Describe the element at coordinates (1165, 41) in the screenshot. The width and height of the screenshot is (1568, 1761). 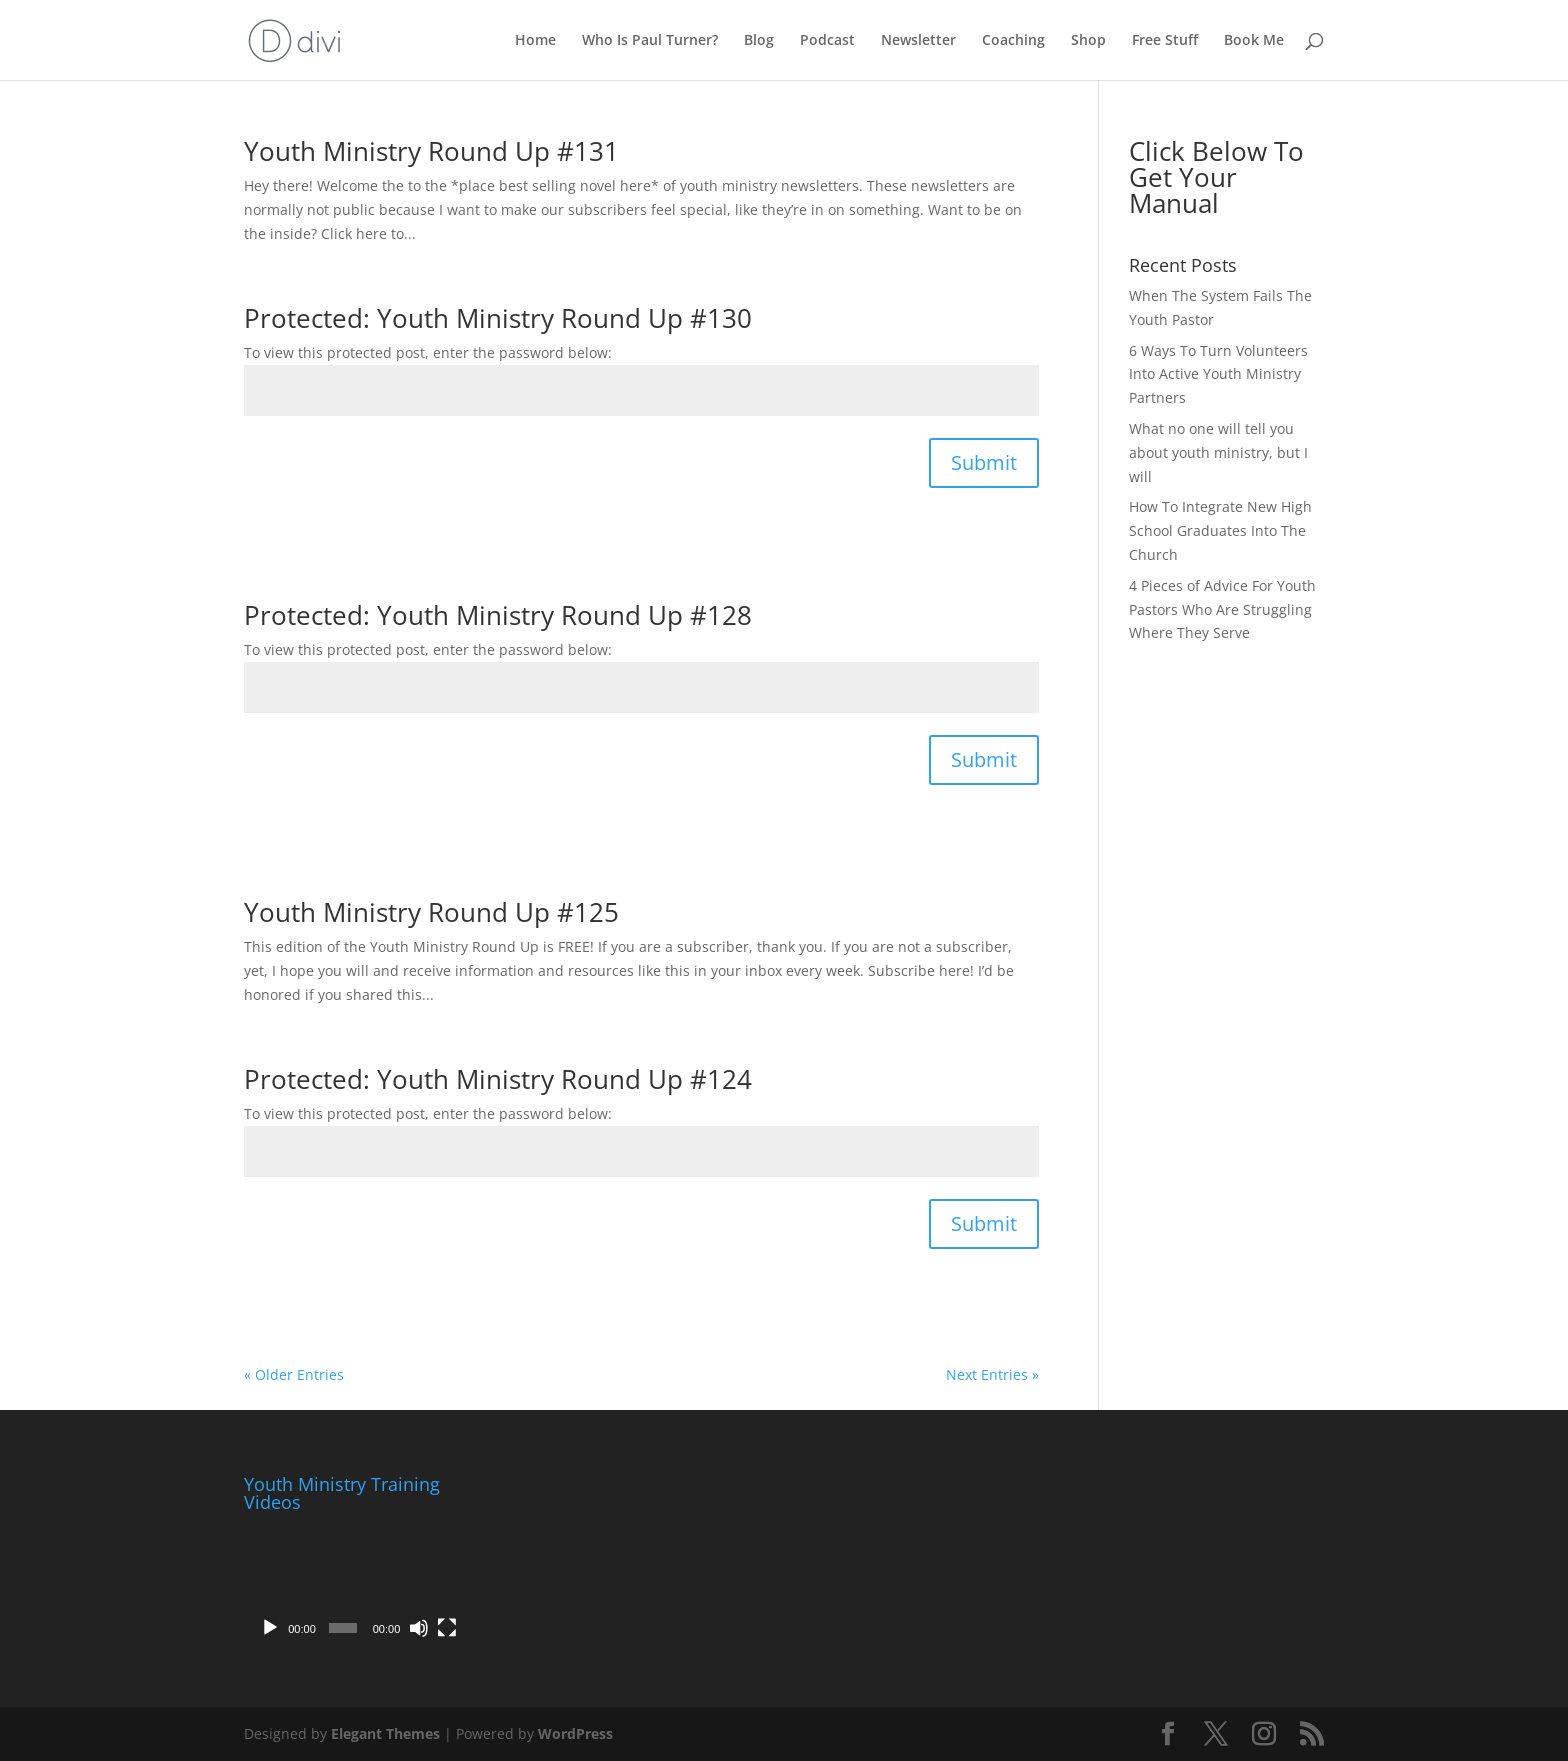
I see `Free Stuff` at that location.